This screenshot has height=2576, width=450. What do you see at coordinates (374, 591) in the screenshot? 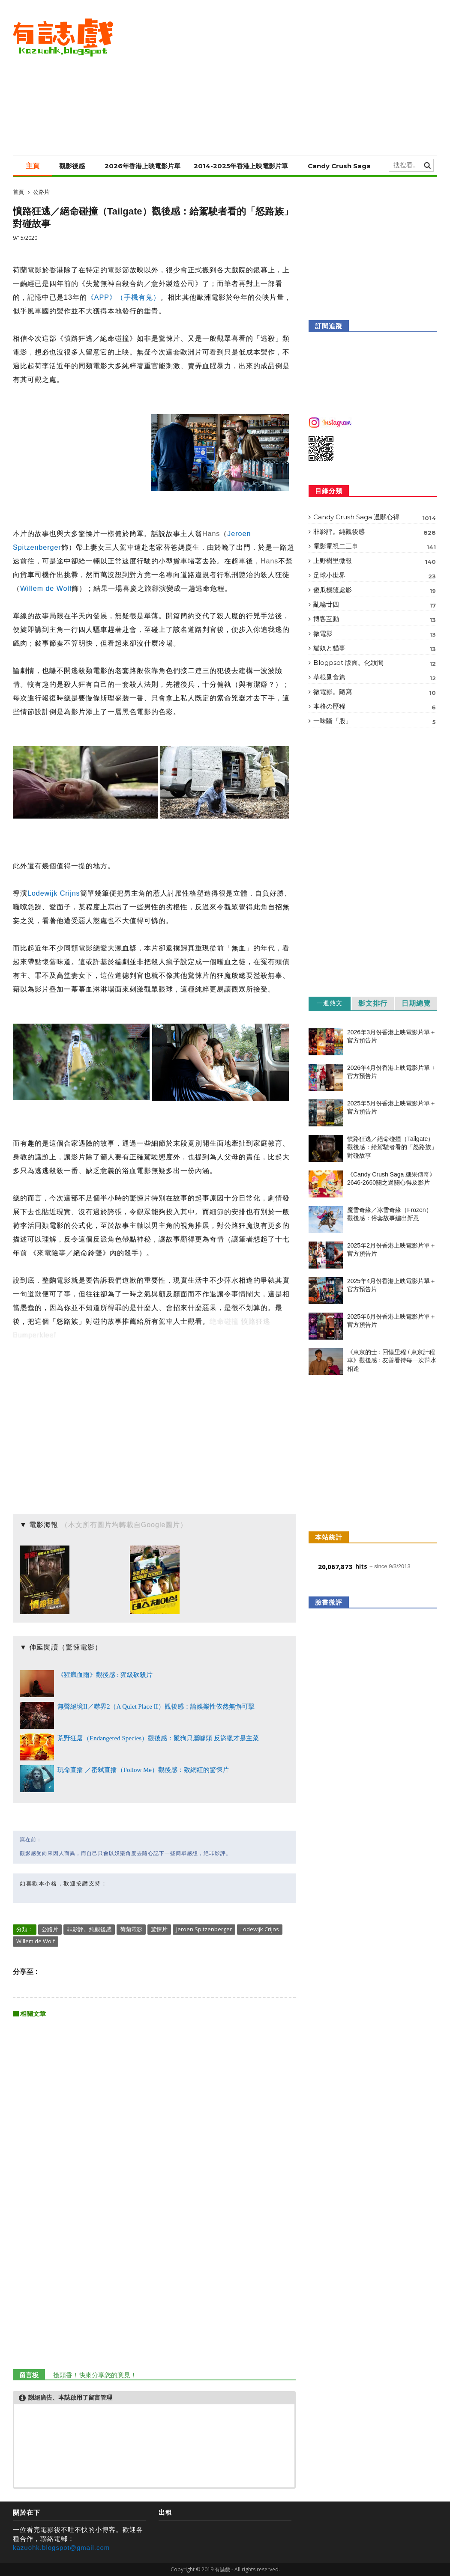
I see `傻瓜機隨處影` at bounding box center [374, 591].